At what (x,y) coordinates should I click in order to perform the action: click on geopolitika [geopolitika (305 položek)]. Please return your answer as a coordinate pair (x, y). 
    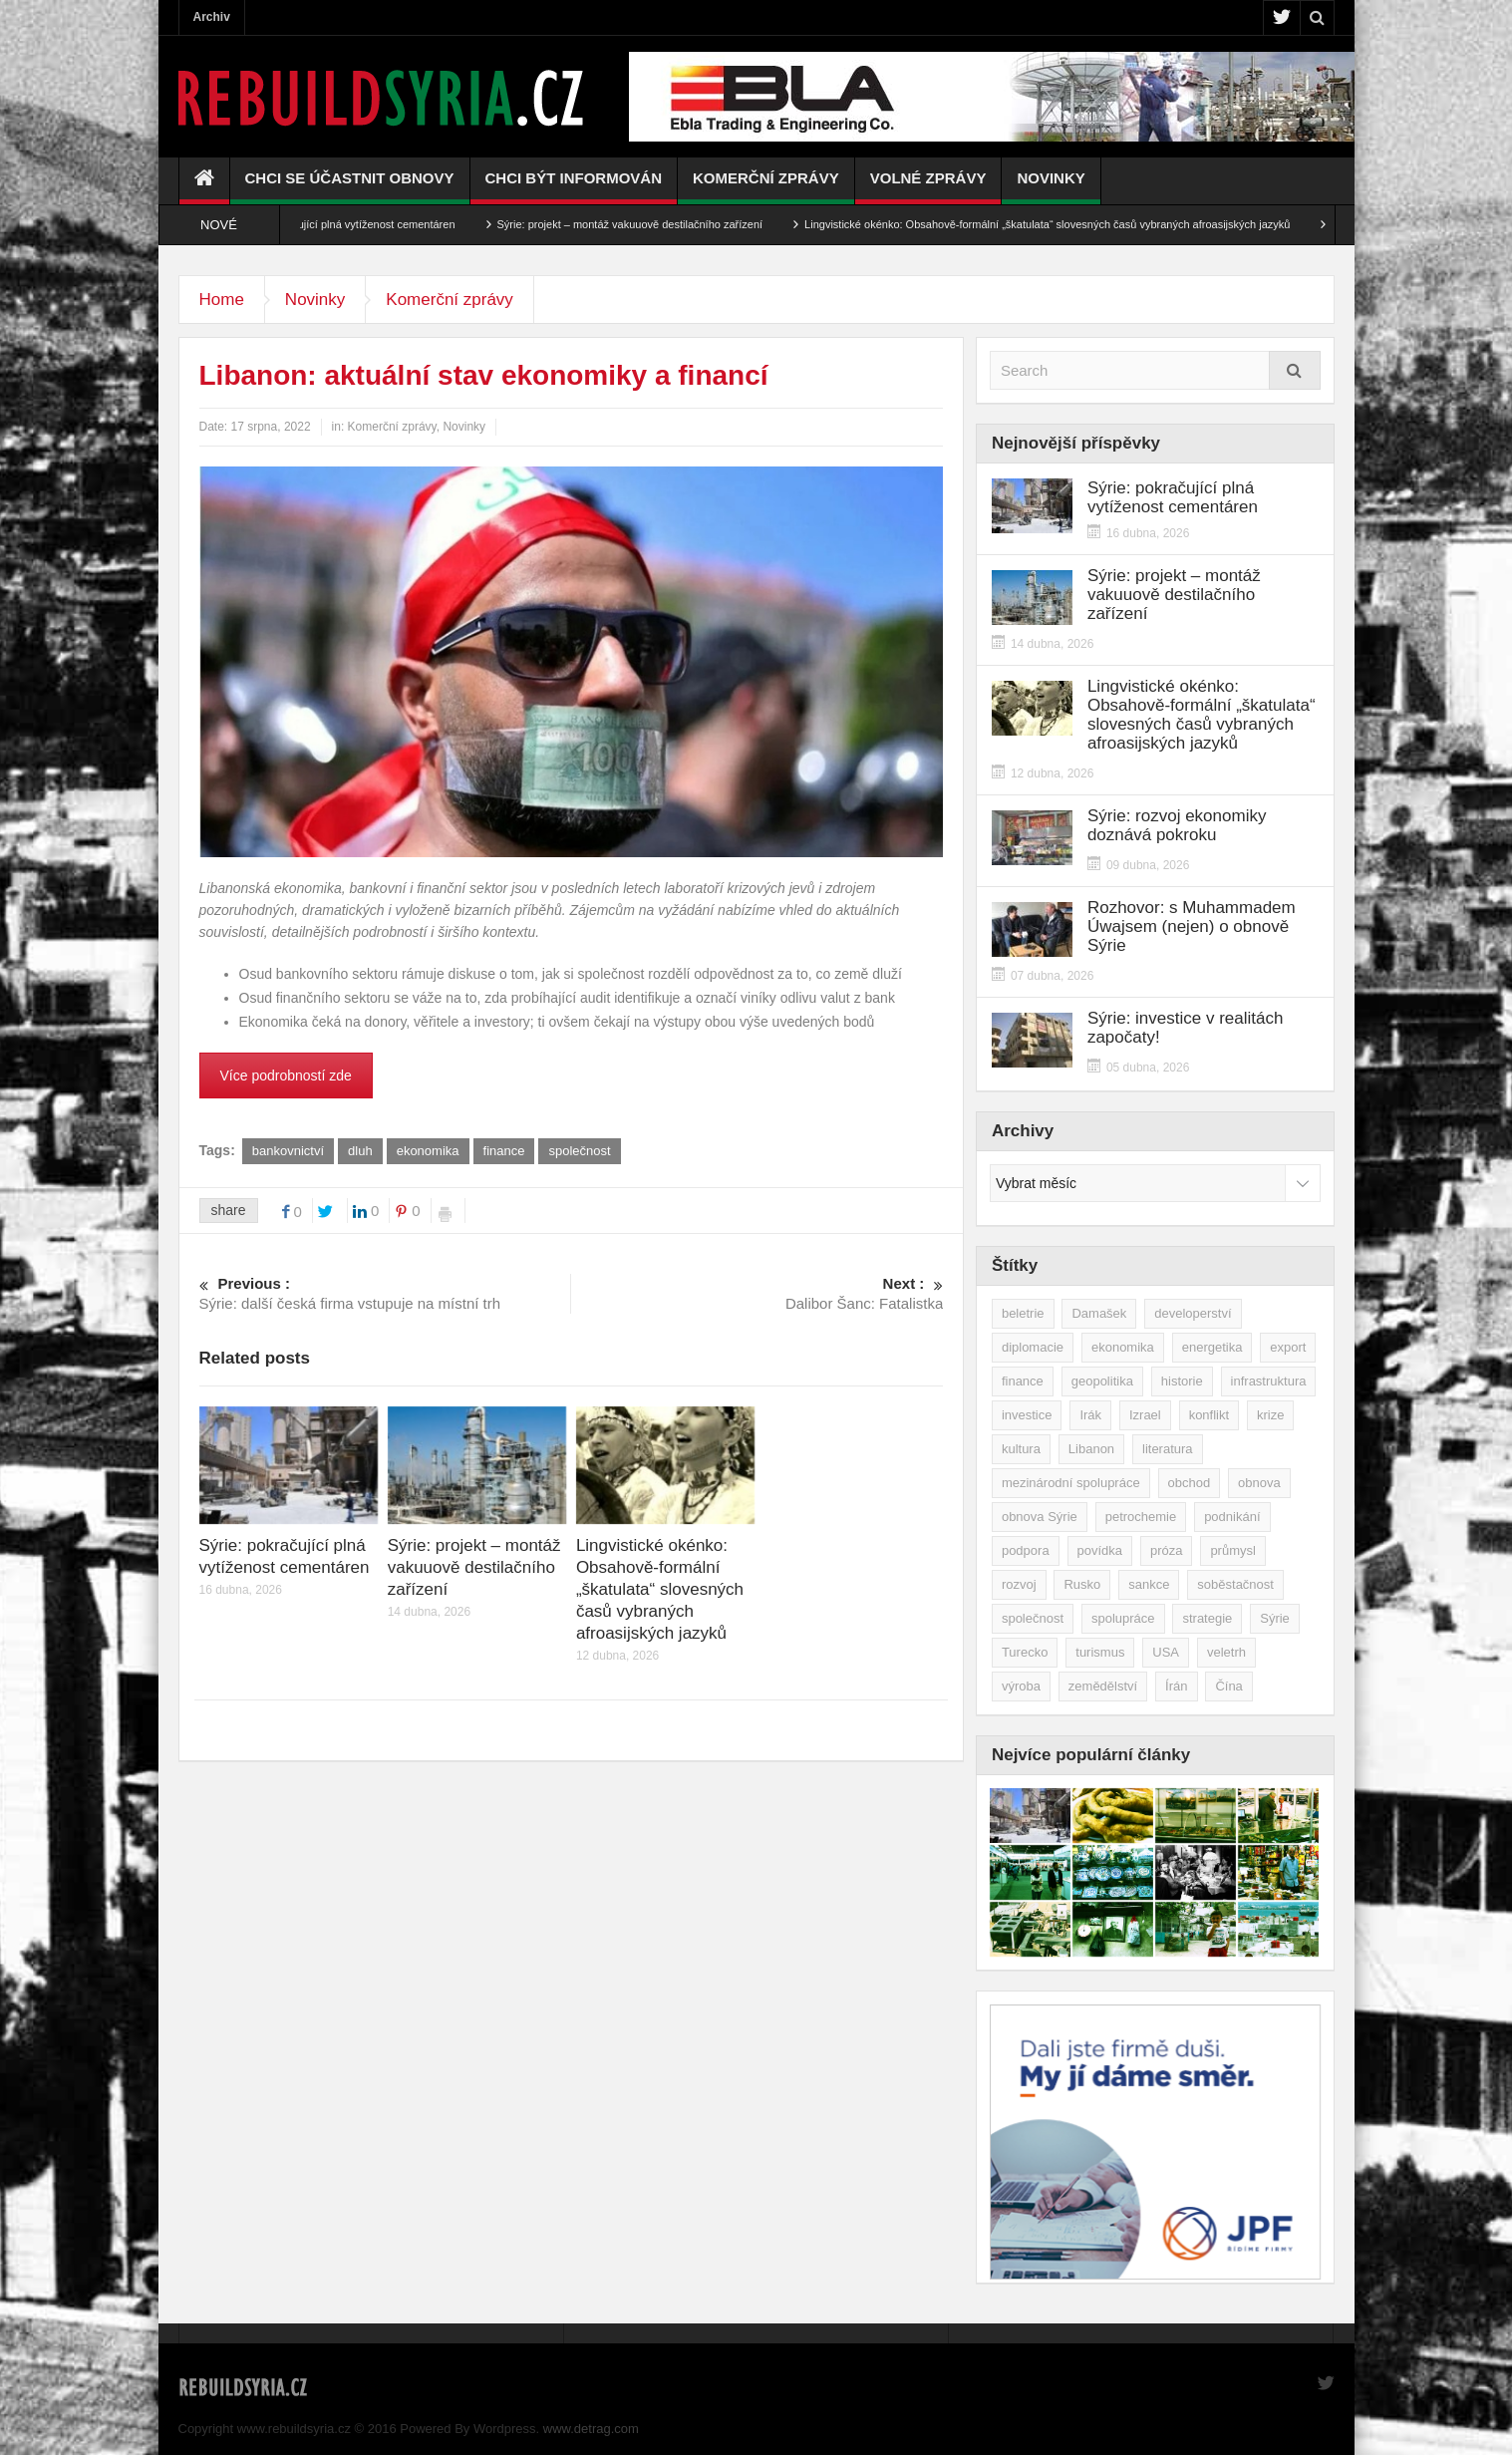
    Looking at the image, I should click on (1102, 1381).